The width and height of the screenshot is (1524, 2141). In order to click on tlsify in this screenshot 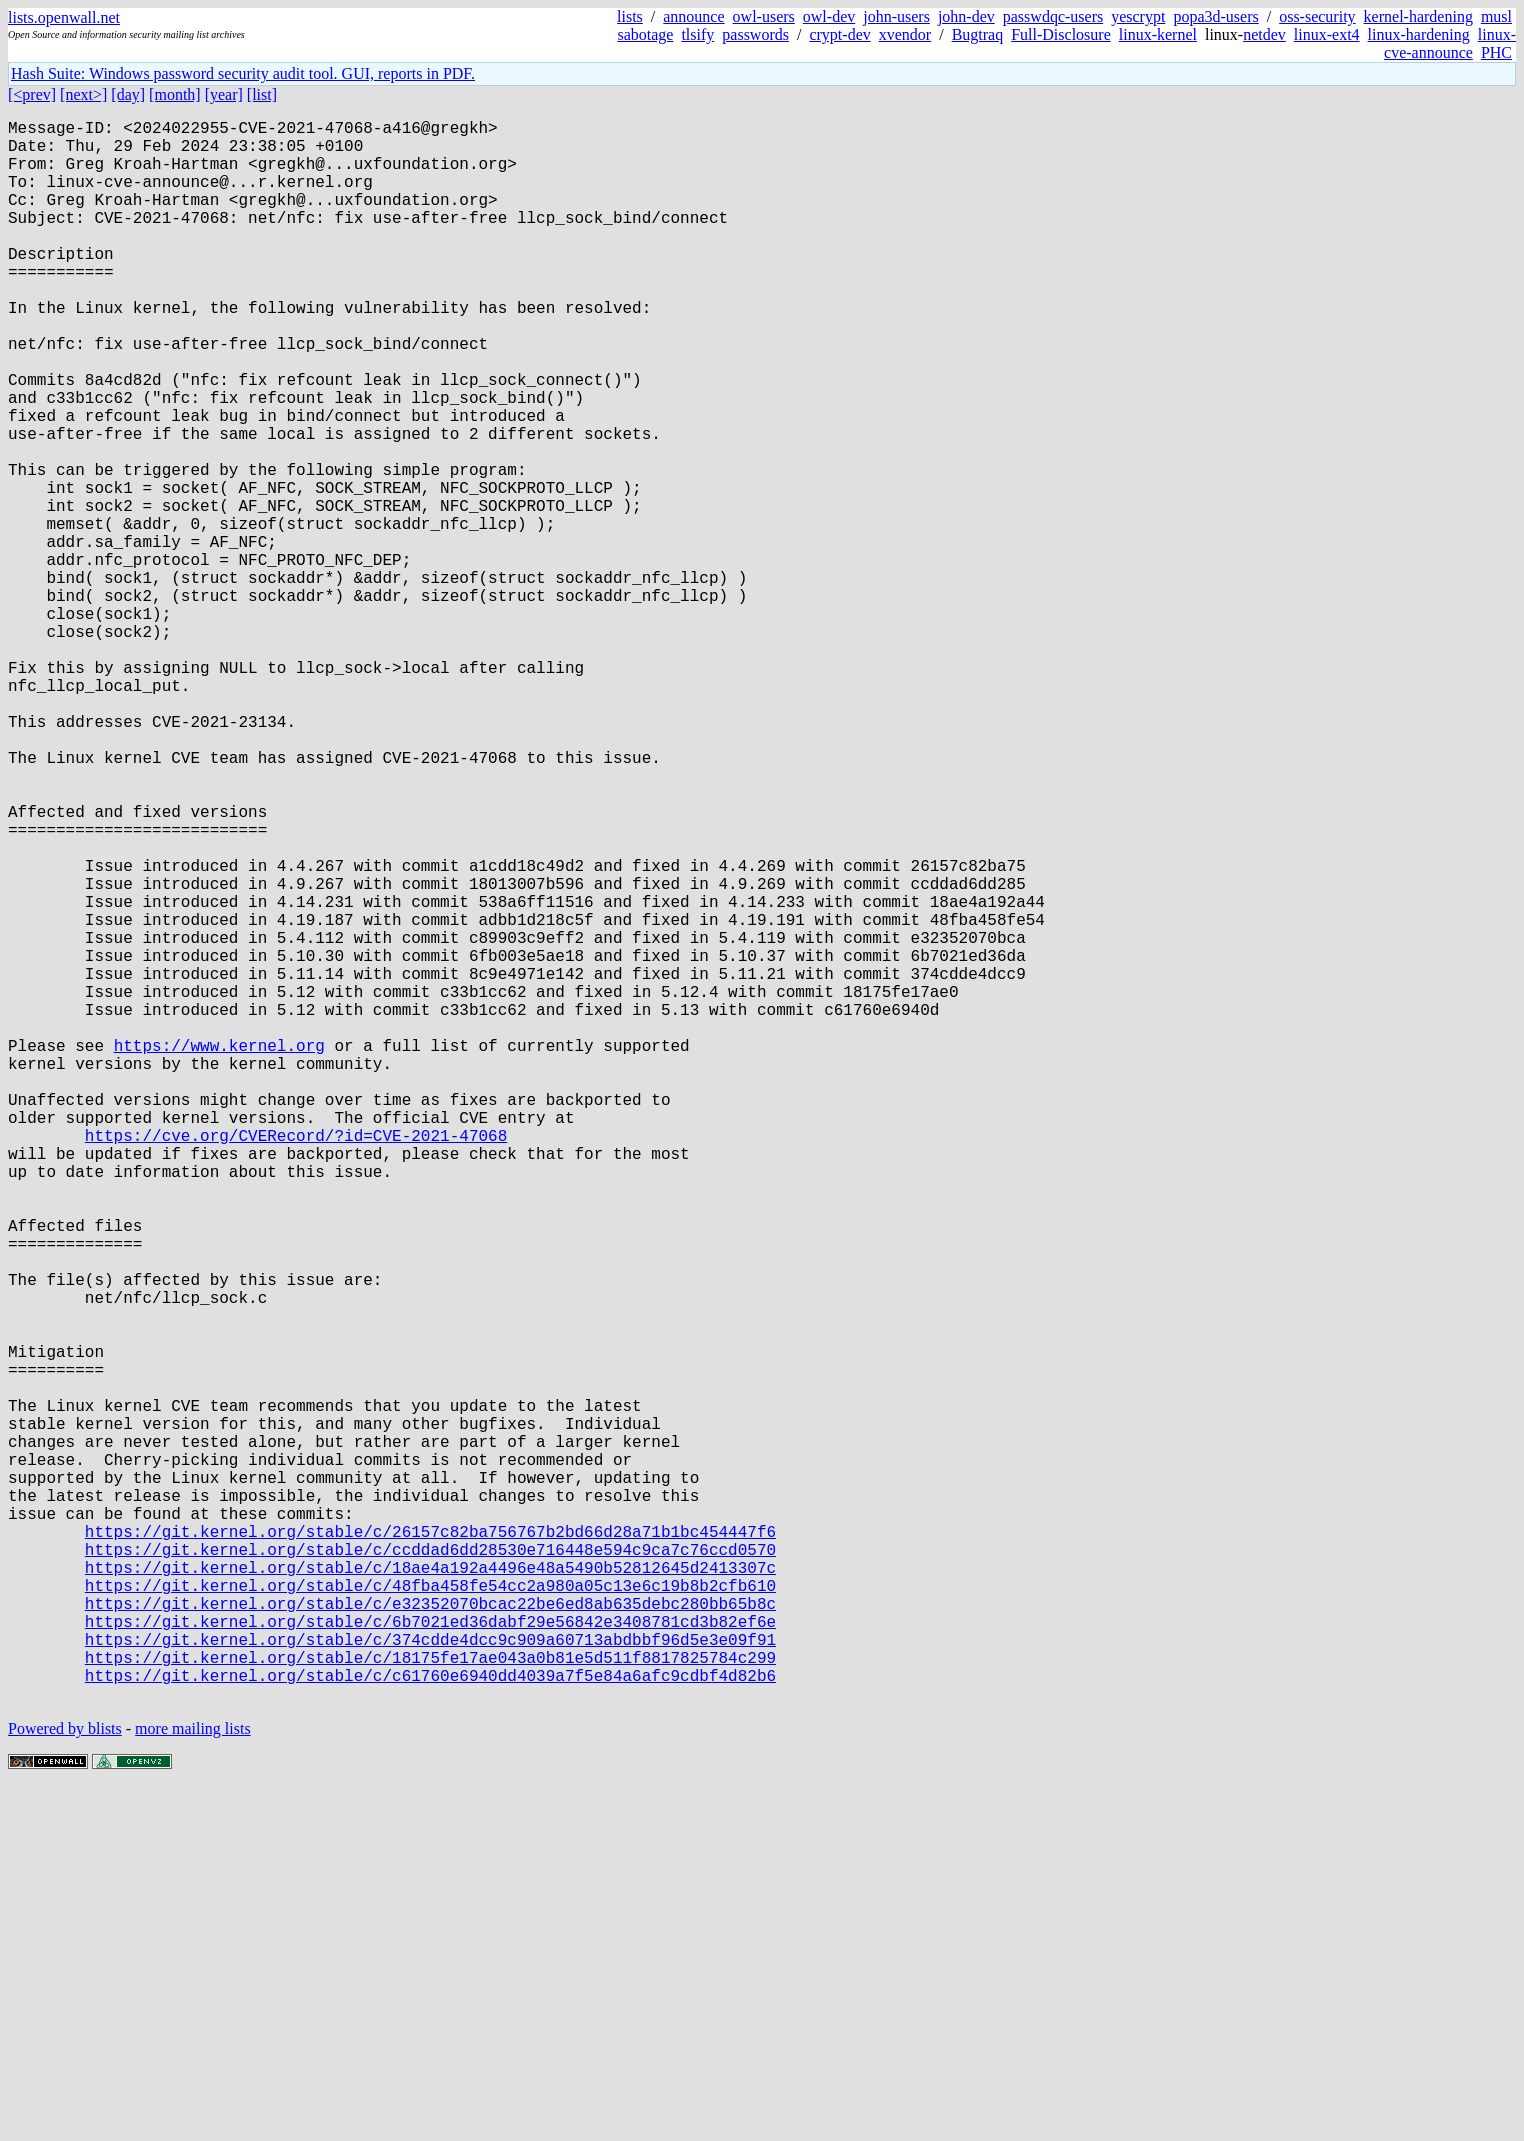, I will do `click(697, 34)`.